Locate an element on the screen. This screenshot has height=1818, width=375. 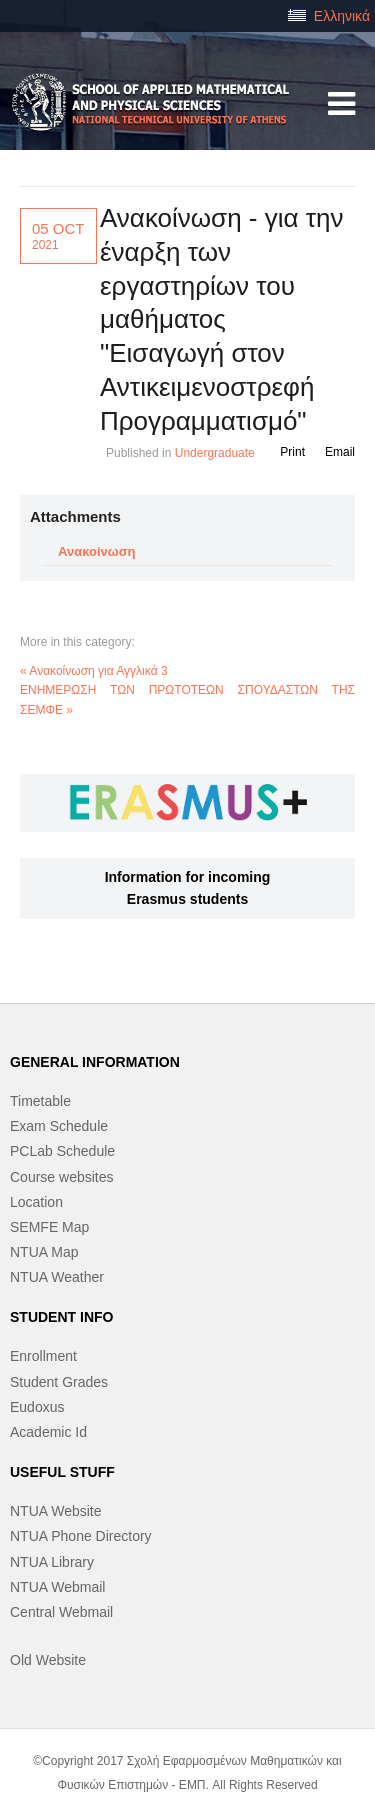
Old Website is located at coordinates (48, 1660).